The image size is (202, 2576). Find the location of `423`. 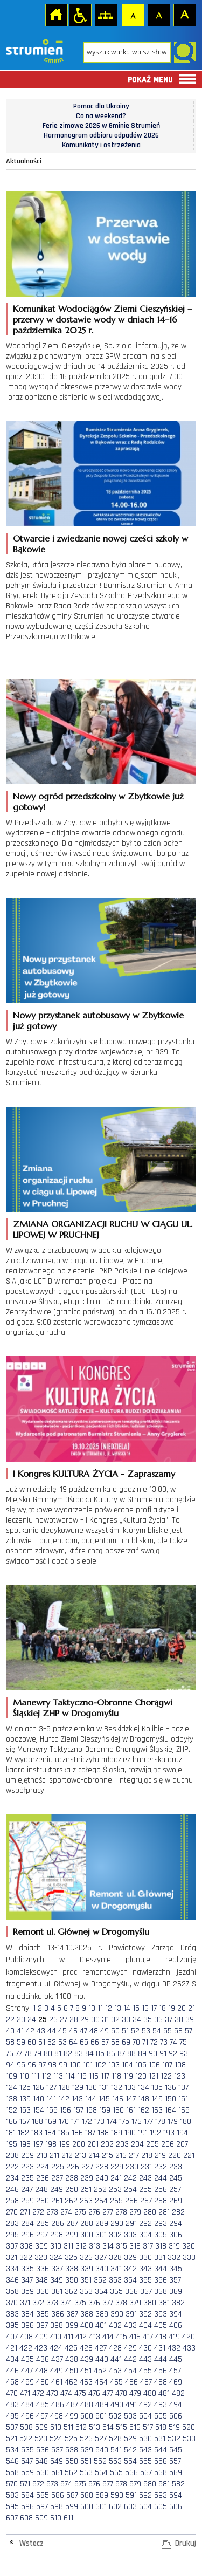

423 is located at coordinates (40, 2348).